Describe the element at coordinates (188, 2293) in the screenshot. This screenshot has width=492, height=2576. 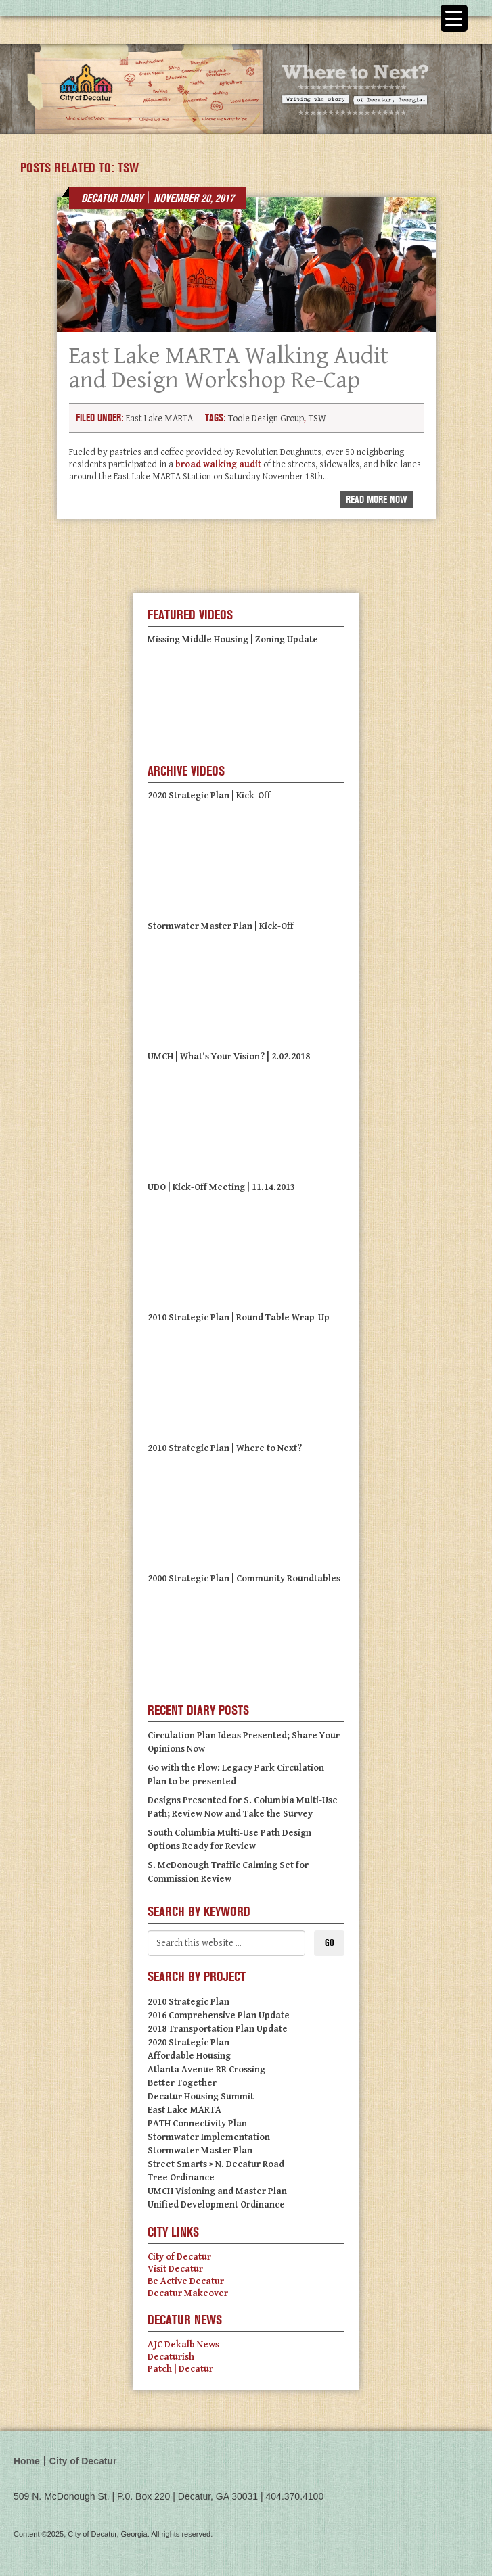
I see `Decatur Makeover` at that location.